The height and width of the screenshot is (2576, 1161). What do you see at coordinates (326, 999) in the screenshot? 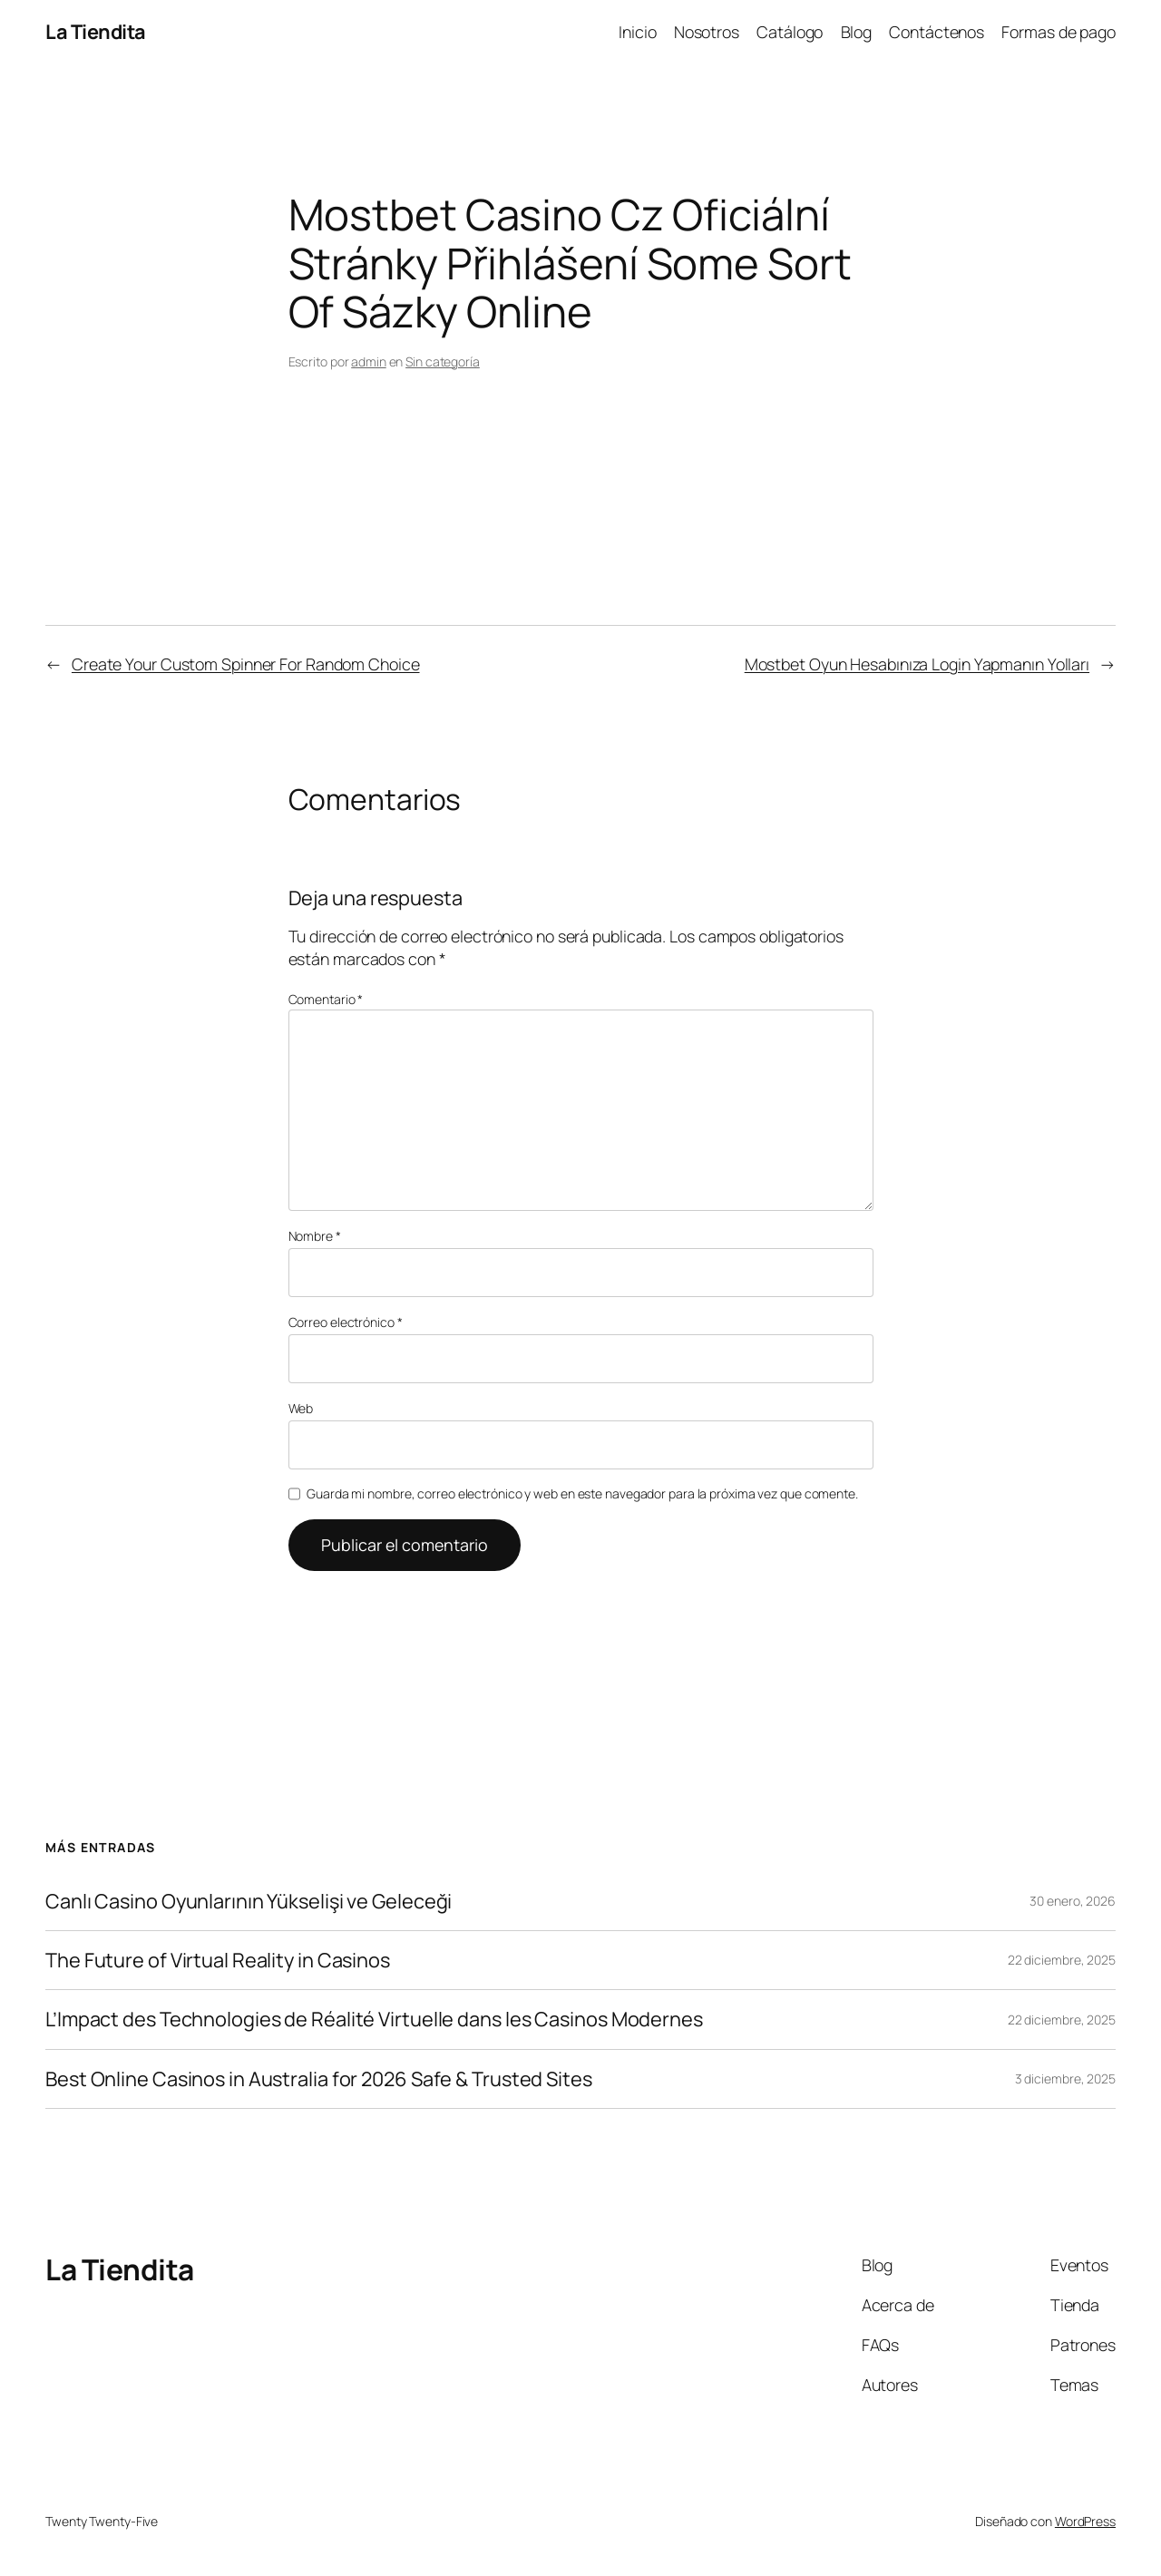
I see `Comentario` at bounding box center [326, 999].